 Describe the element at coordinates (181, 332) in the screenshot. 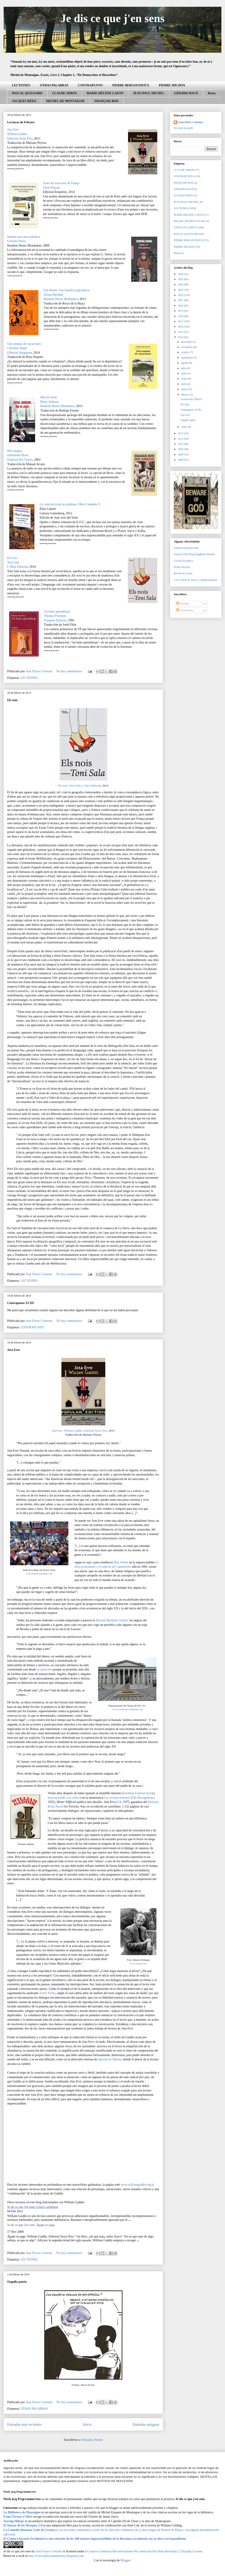

I see `2015` at that location.